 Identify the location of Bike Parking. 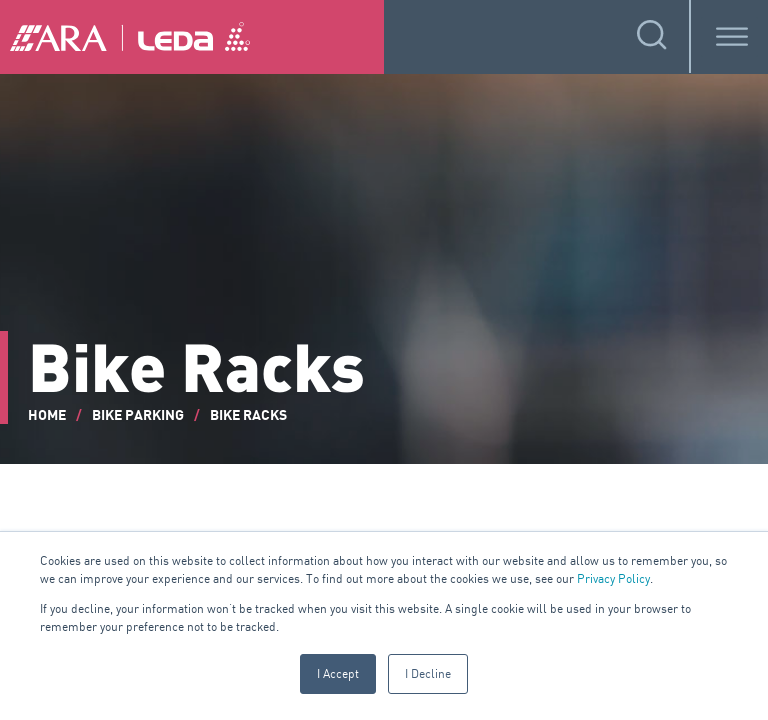
(138, 415).